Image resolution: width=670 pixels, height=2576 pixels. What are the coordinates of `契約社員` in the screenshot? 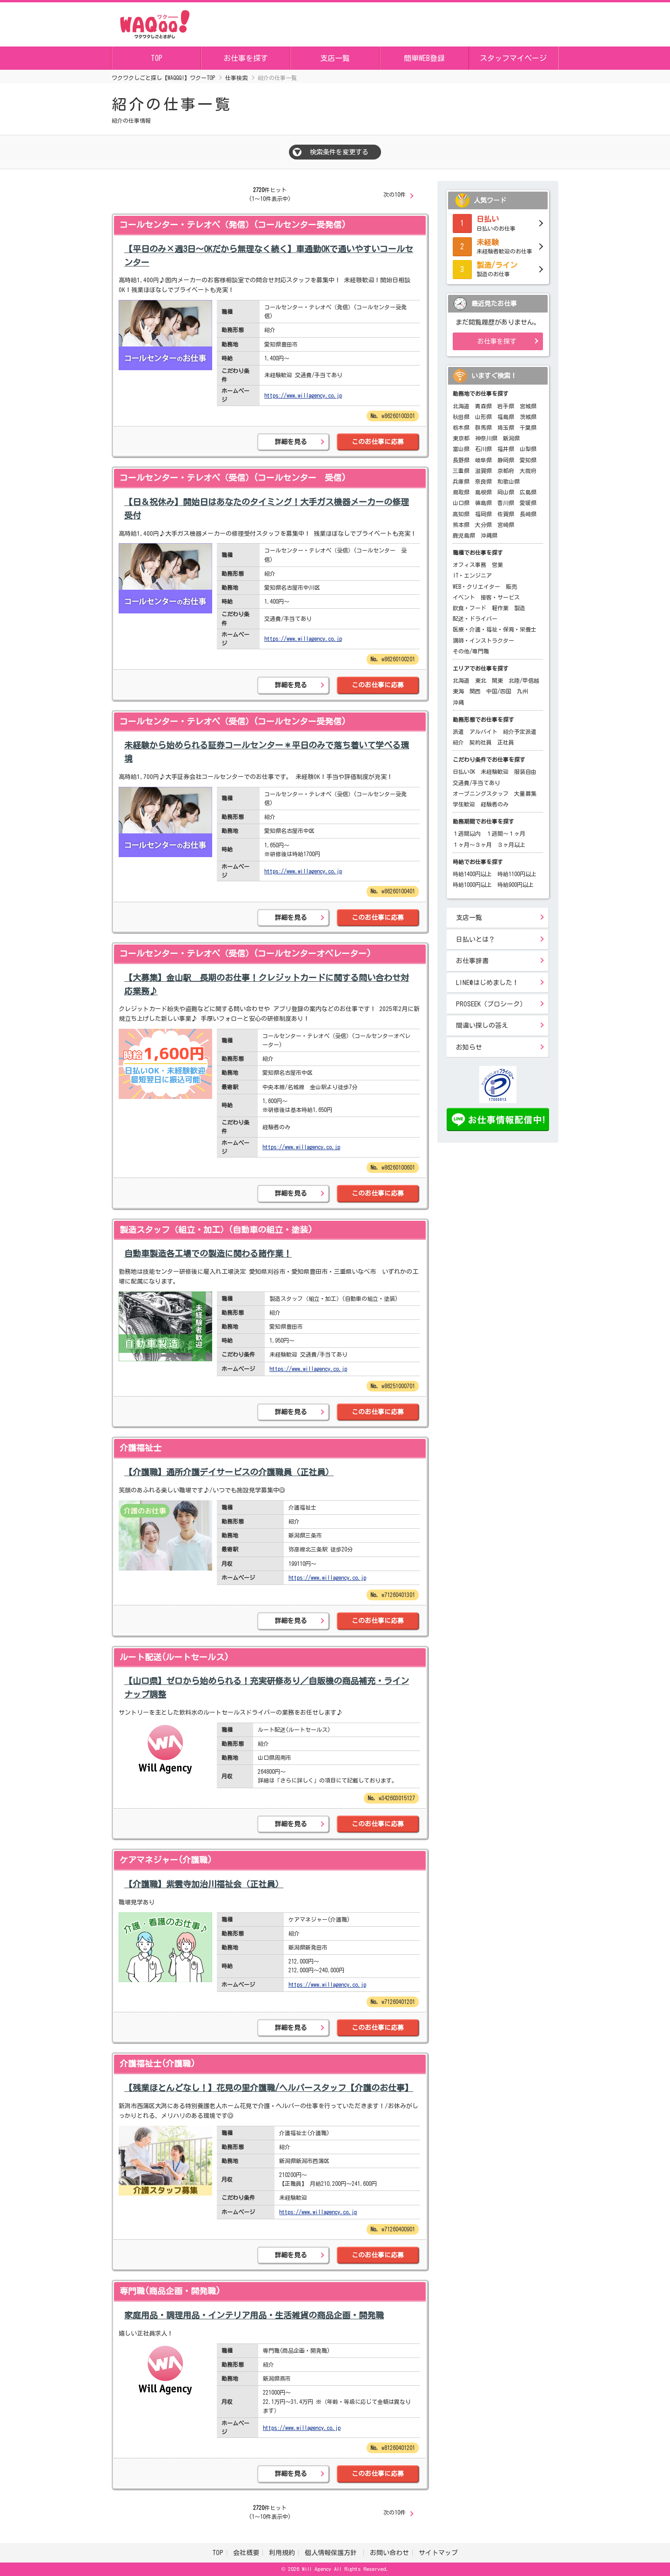 It's located at (480, 742).